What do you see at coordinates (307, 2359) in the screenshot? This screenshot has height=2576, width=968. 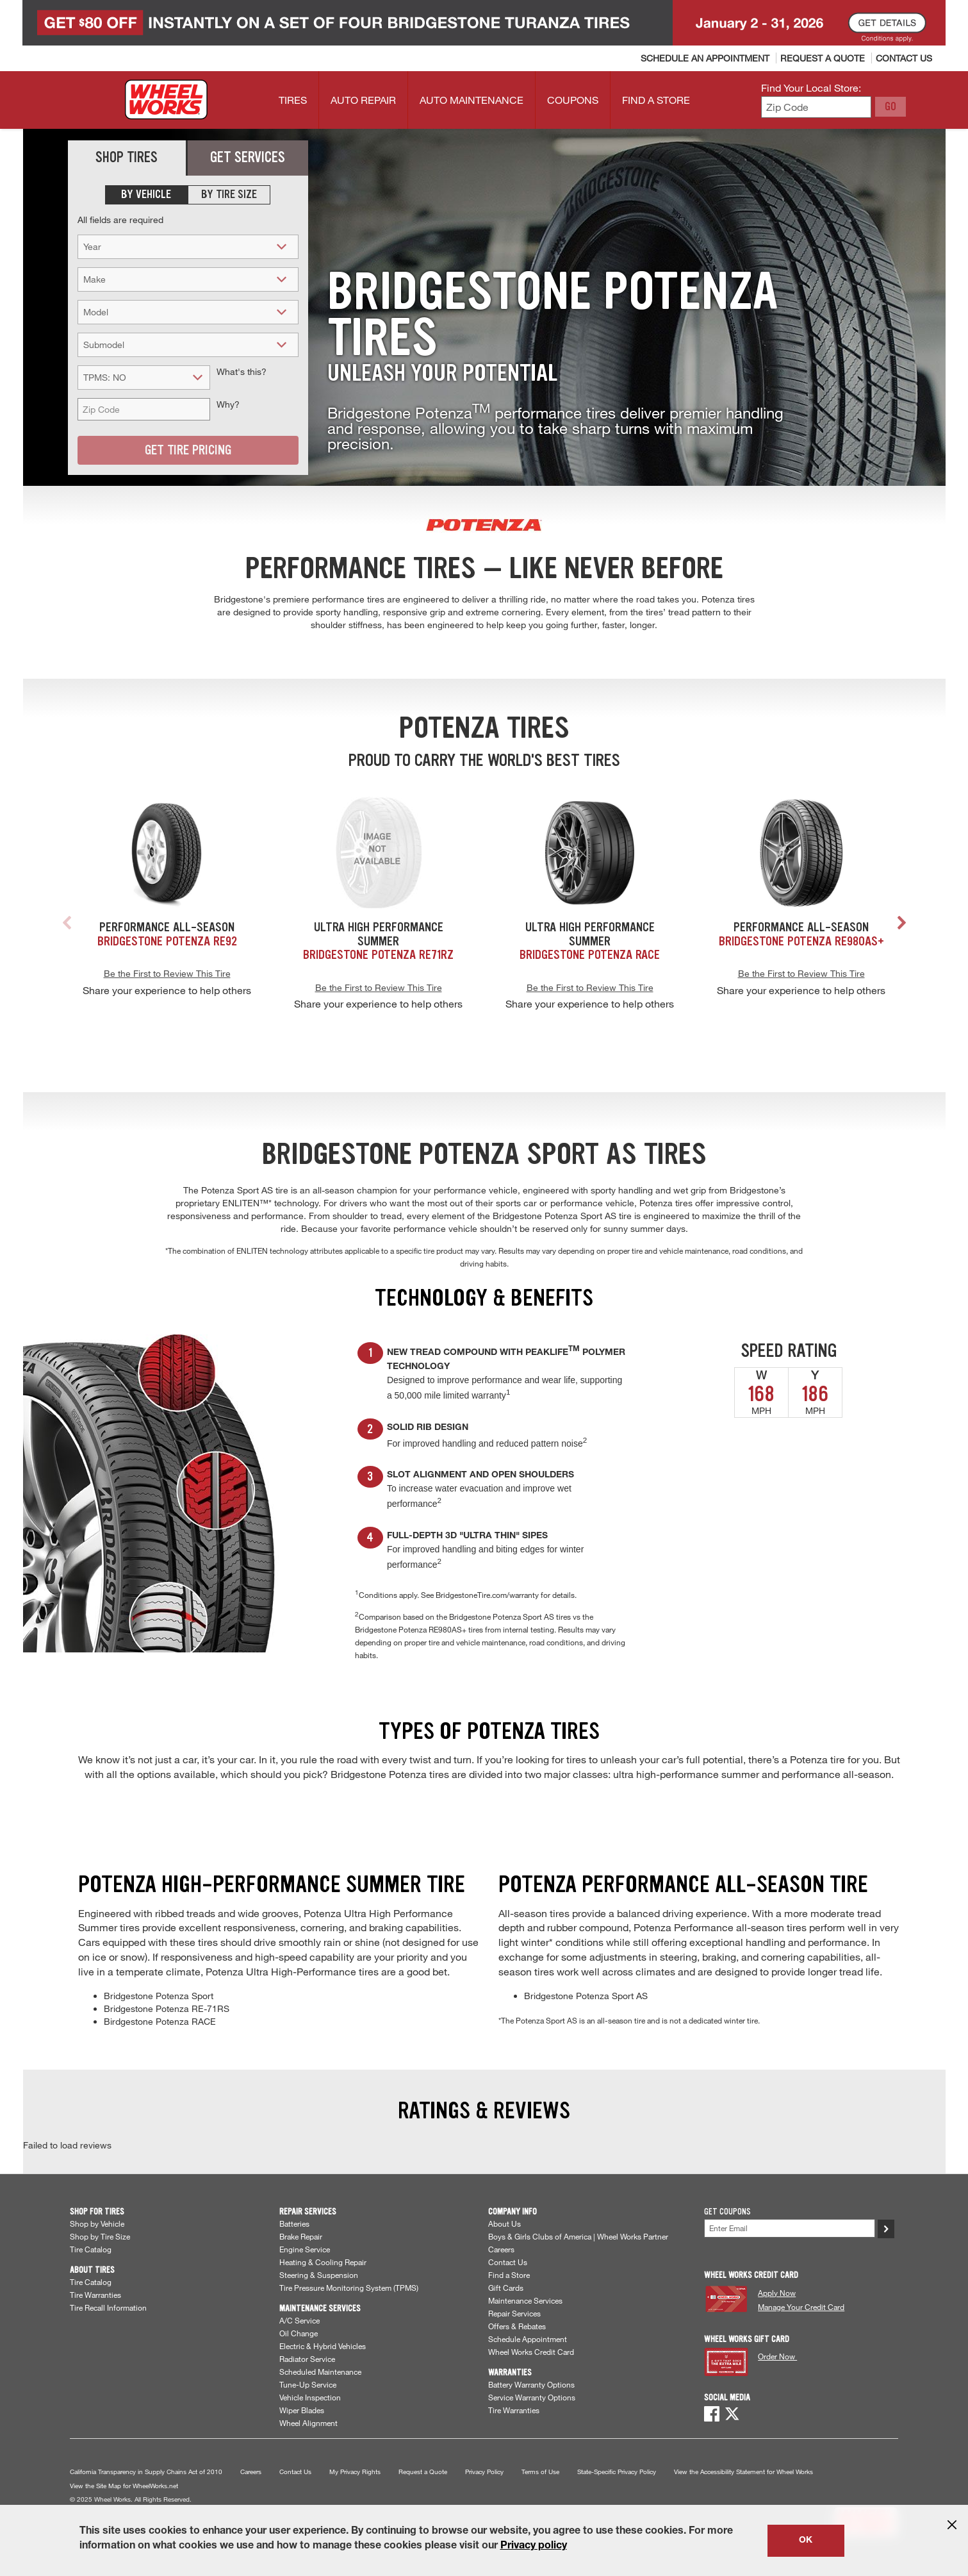 I see `Radiator Service` at bounding box center [307, 2359].